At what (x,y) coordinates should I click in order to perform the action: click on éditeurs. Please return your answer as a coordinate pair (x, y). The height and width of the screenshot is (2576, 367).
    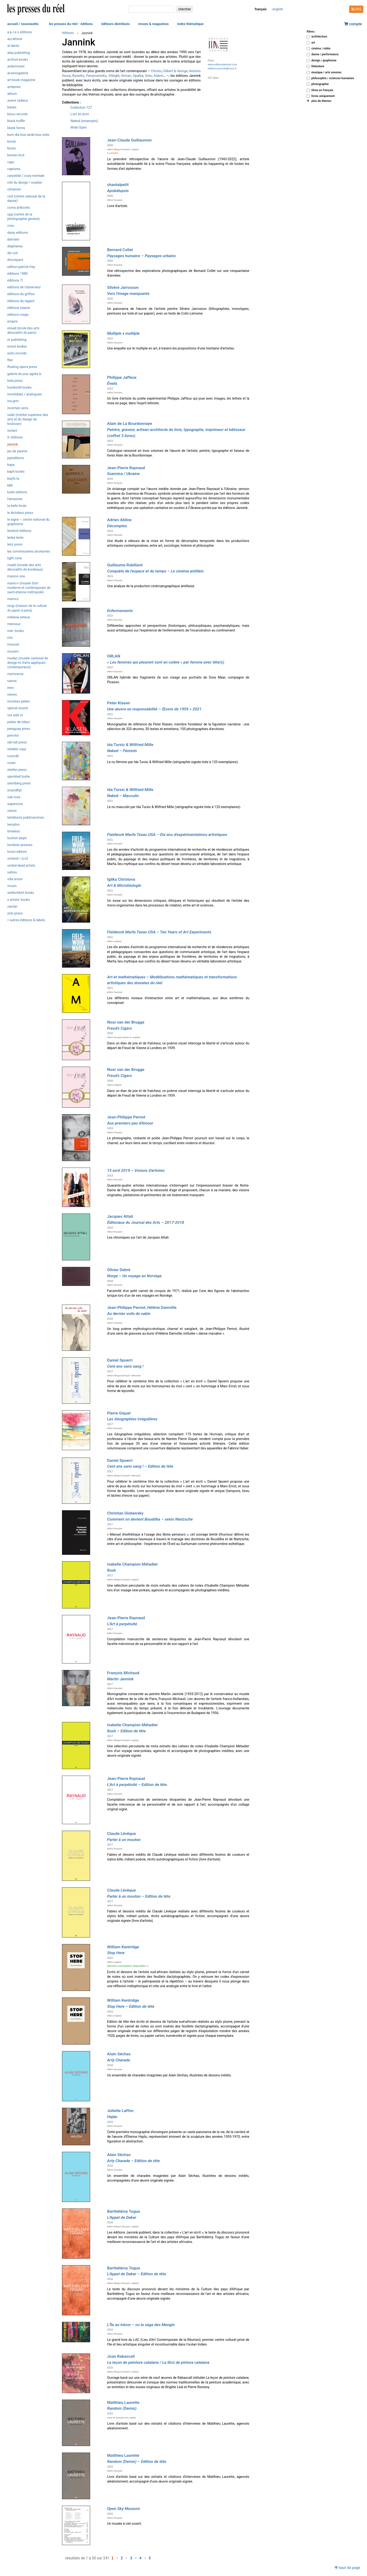
    Looking at the image, I should click on (68, 33).